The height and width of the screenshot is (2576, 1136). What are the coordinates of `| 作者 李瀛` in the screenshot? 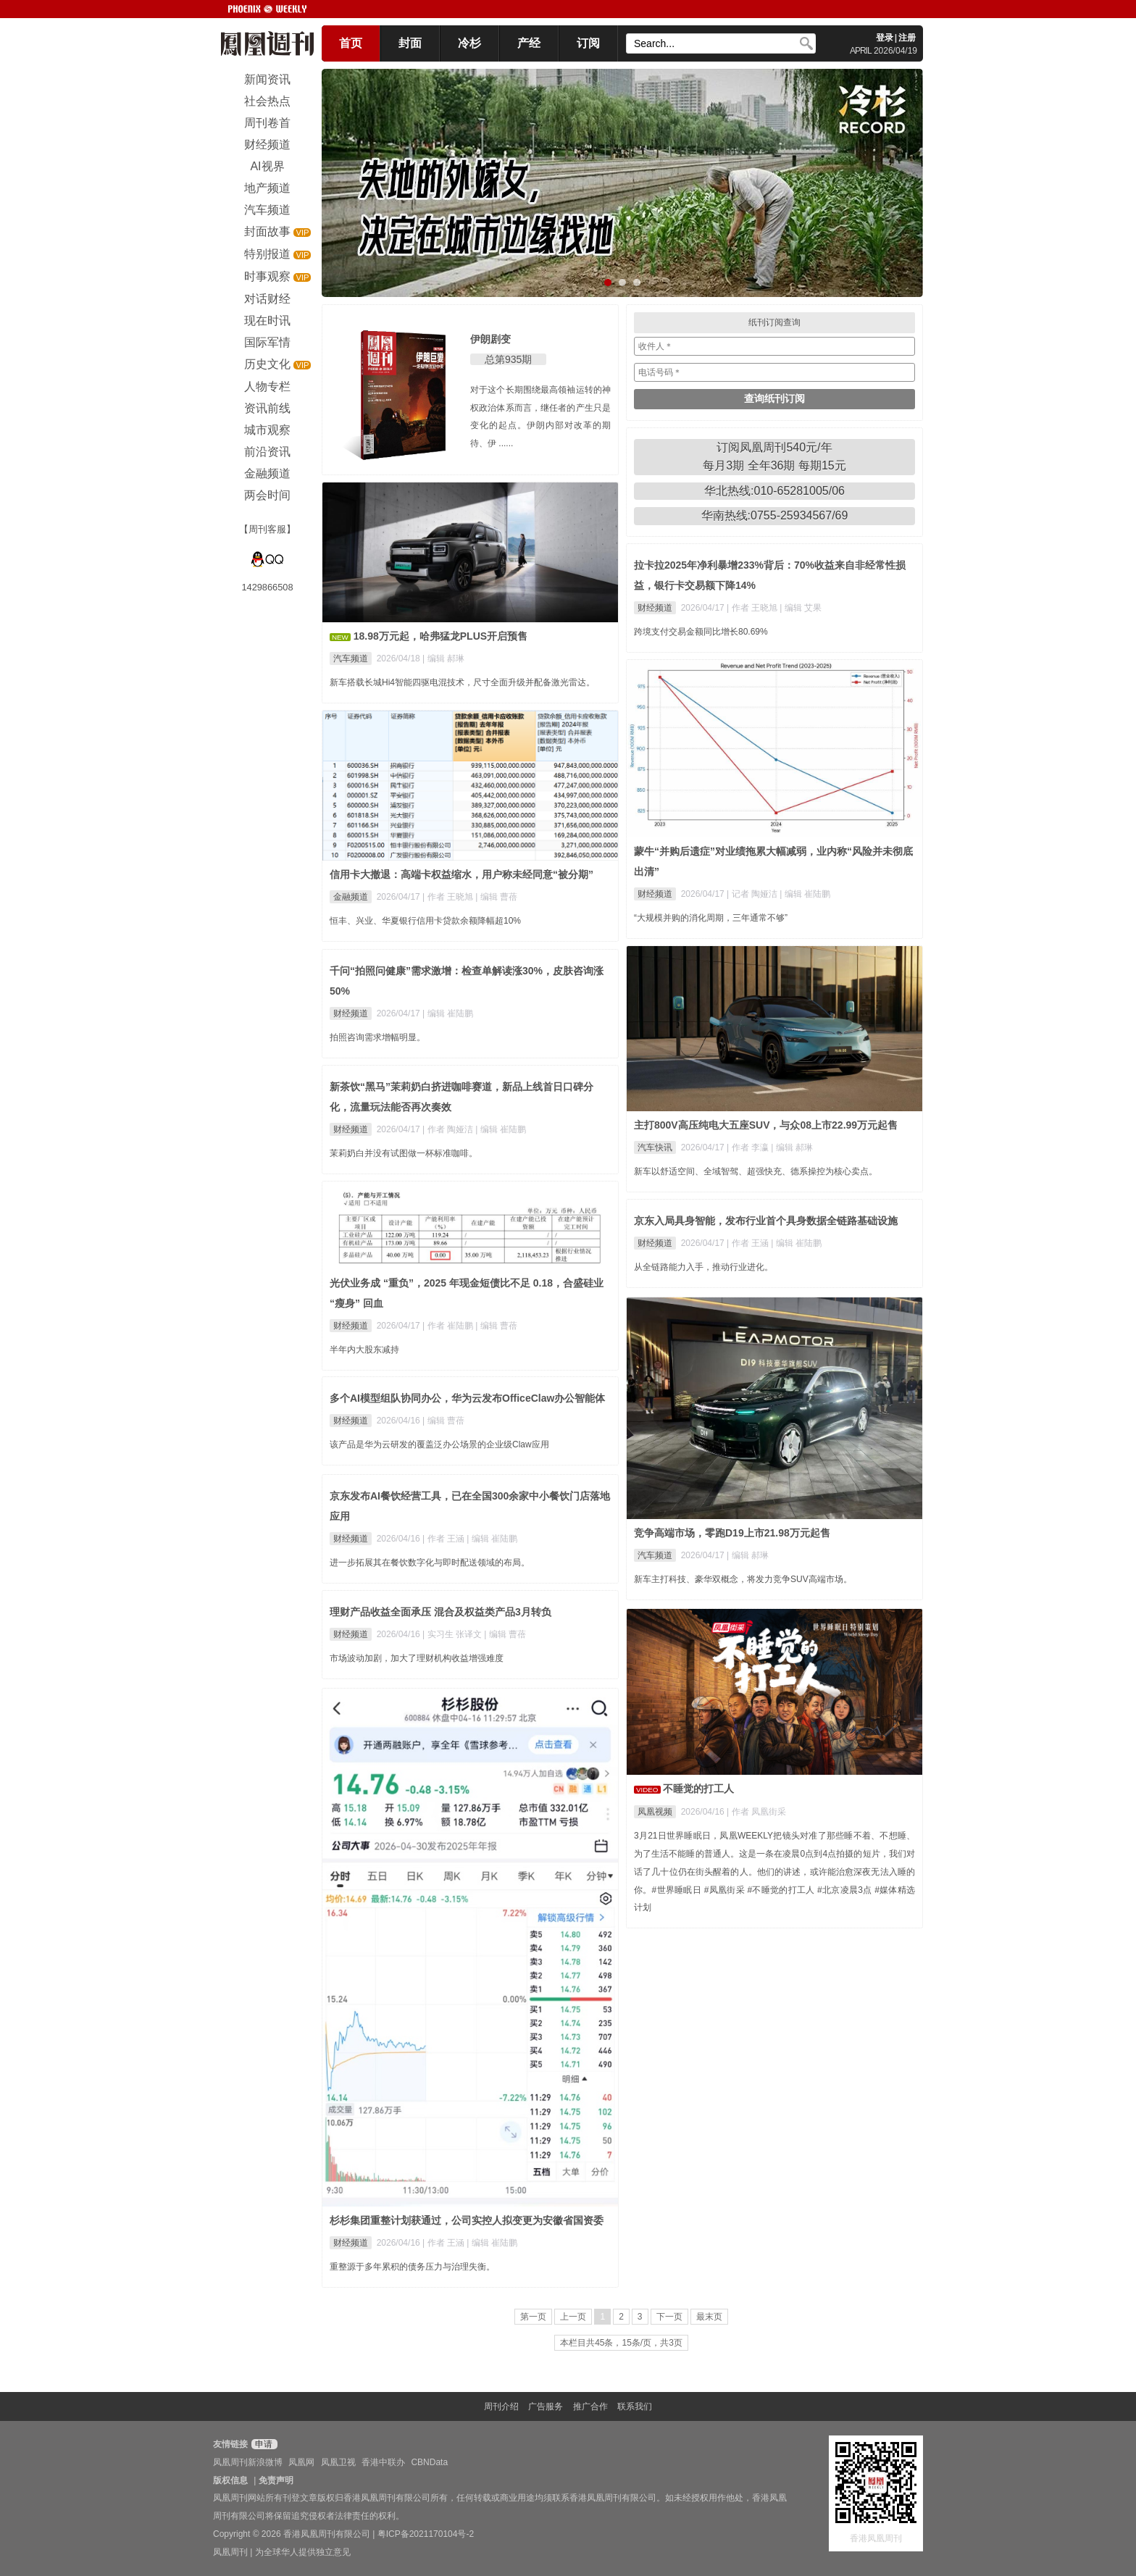 It's located at (749, 1147).